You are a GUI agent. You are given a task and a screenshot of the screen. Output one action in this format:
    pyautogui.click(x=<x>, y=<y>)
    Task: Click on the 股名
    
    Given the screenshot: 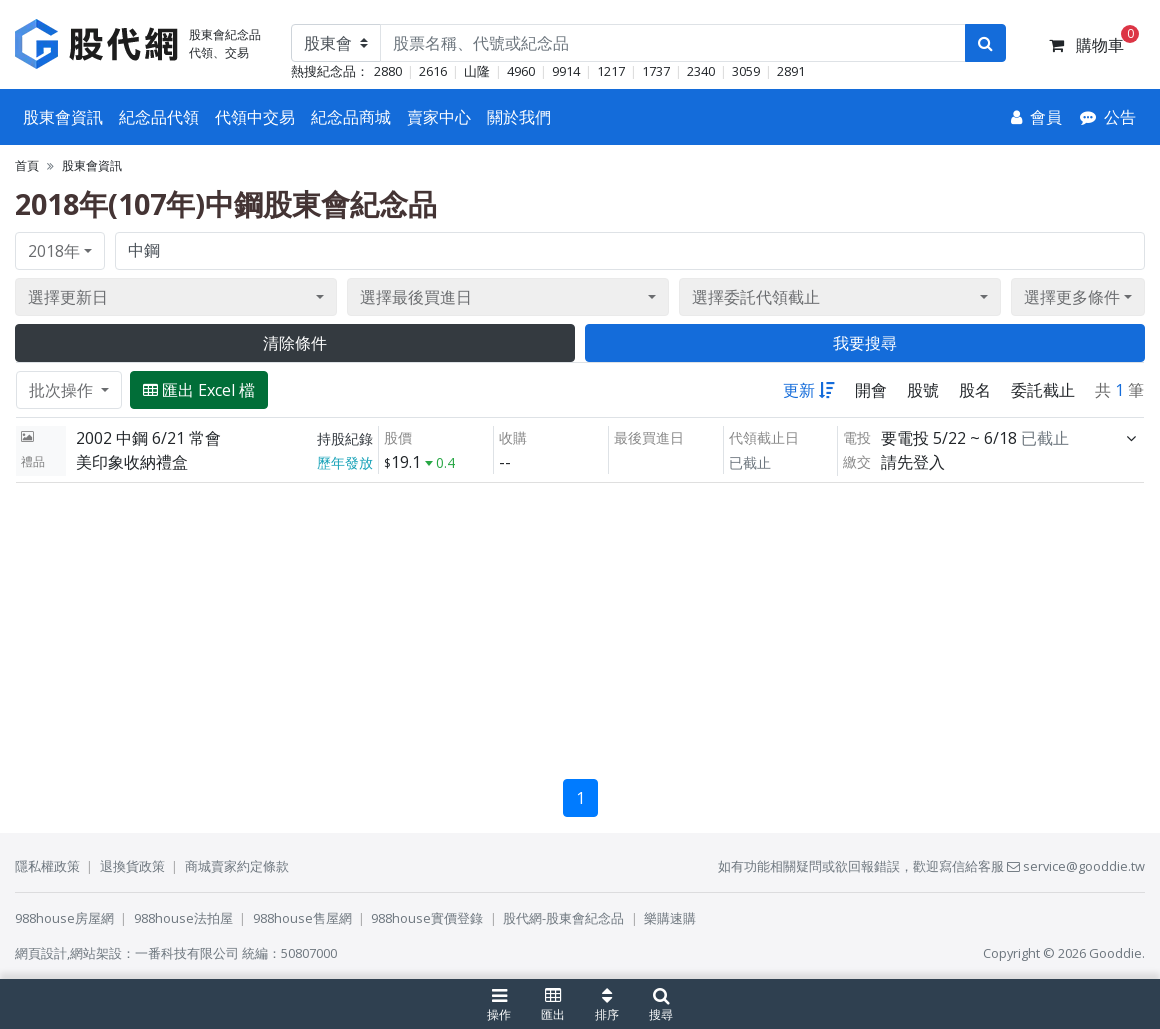 What is the action you would take?
    pyautogui.click(x=975, y=390)
    